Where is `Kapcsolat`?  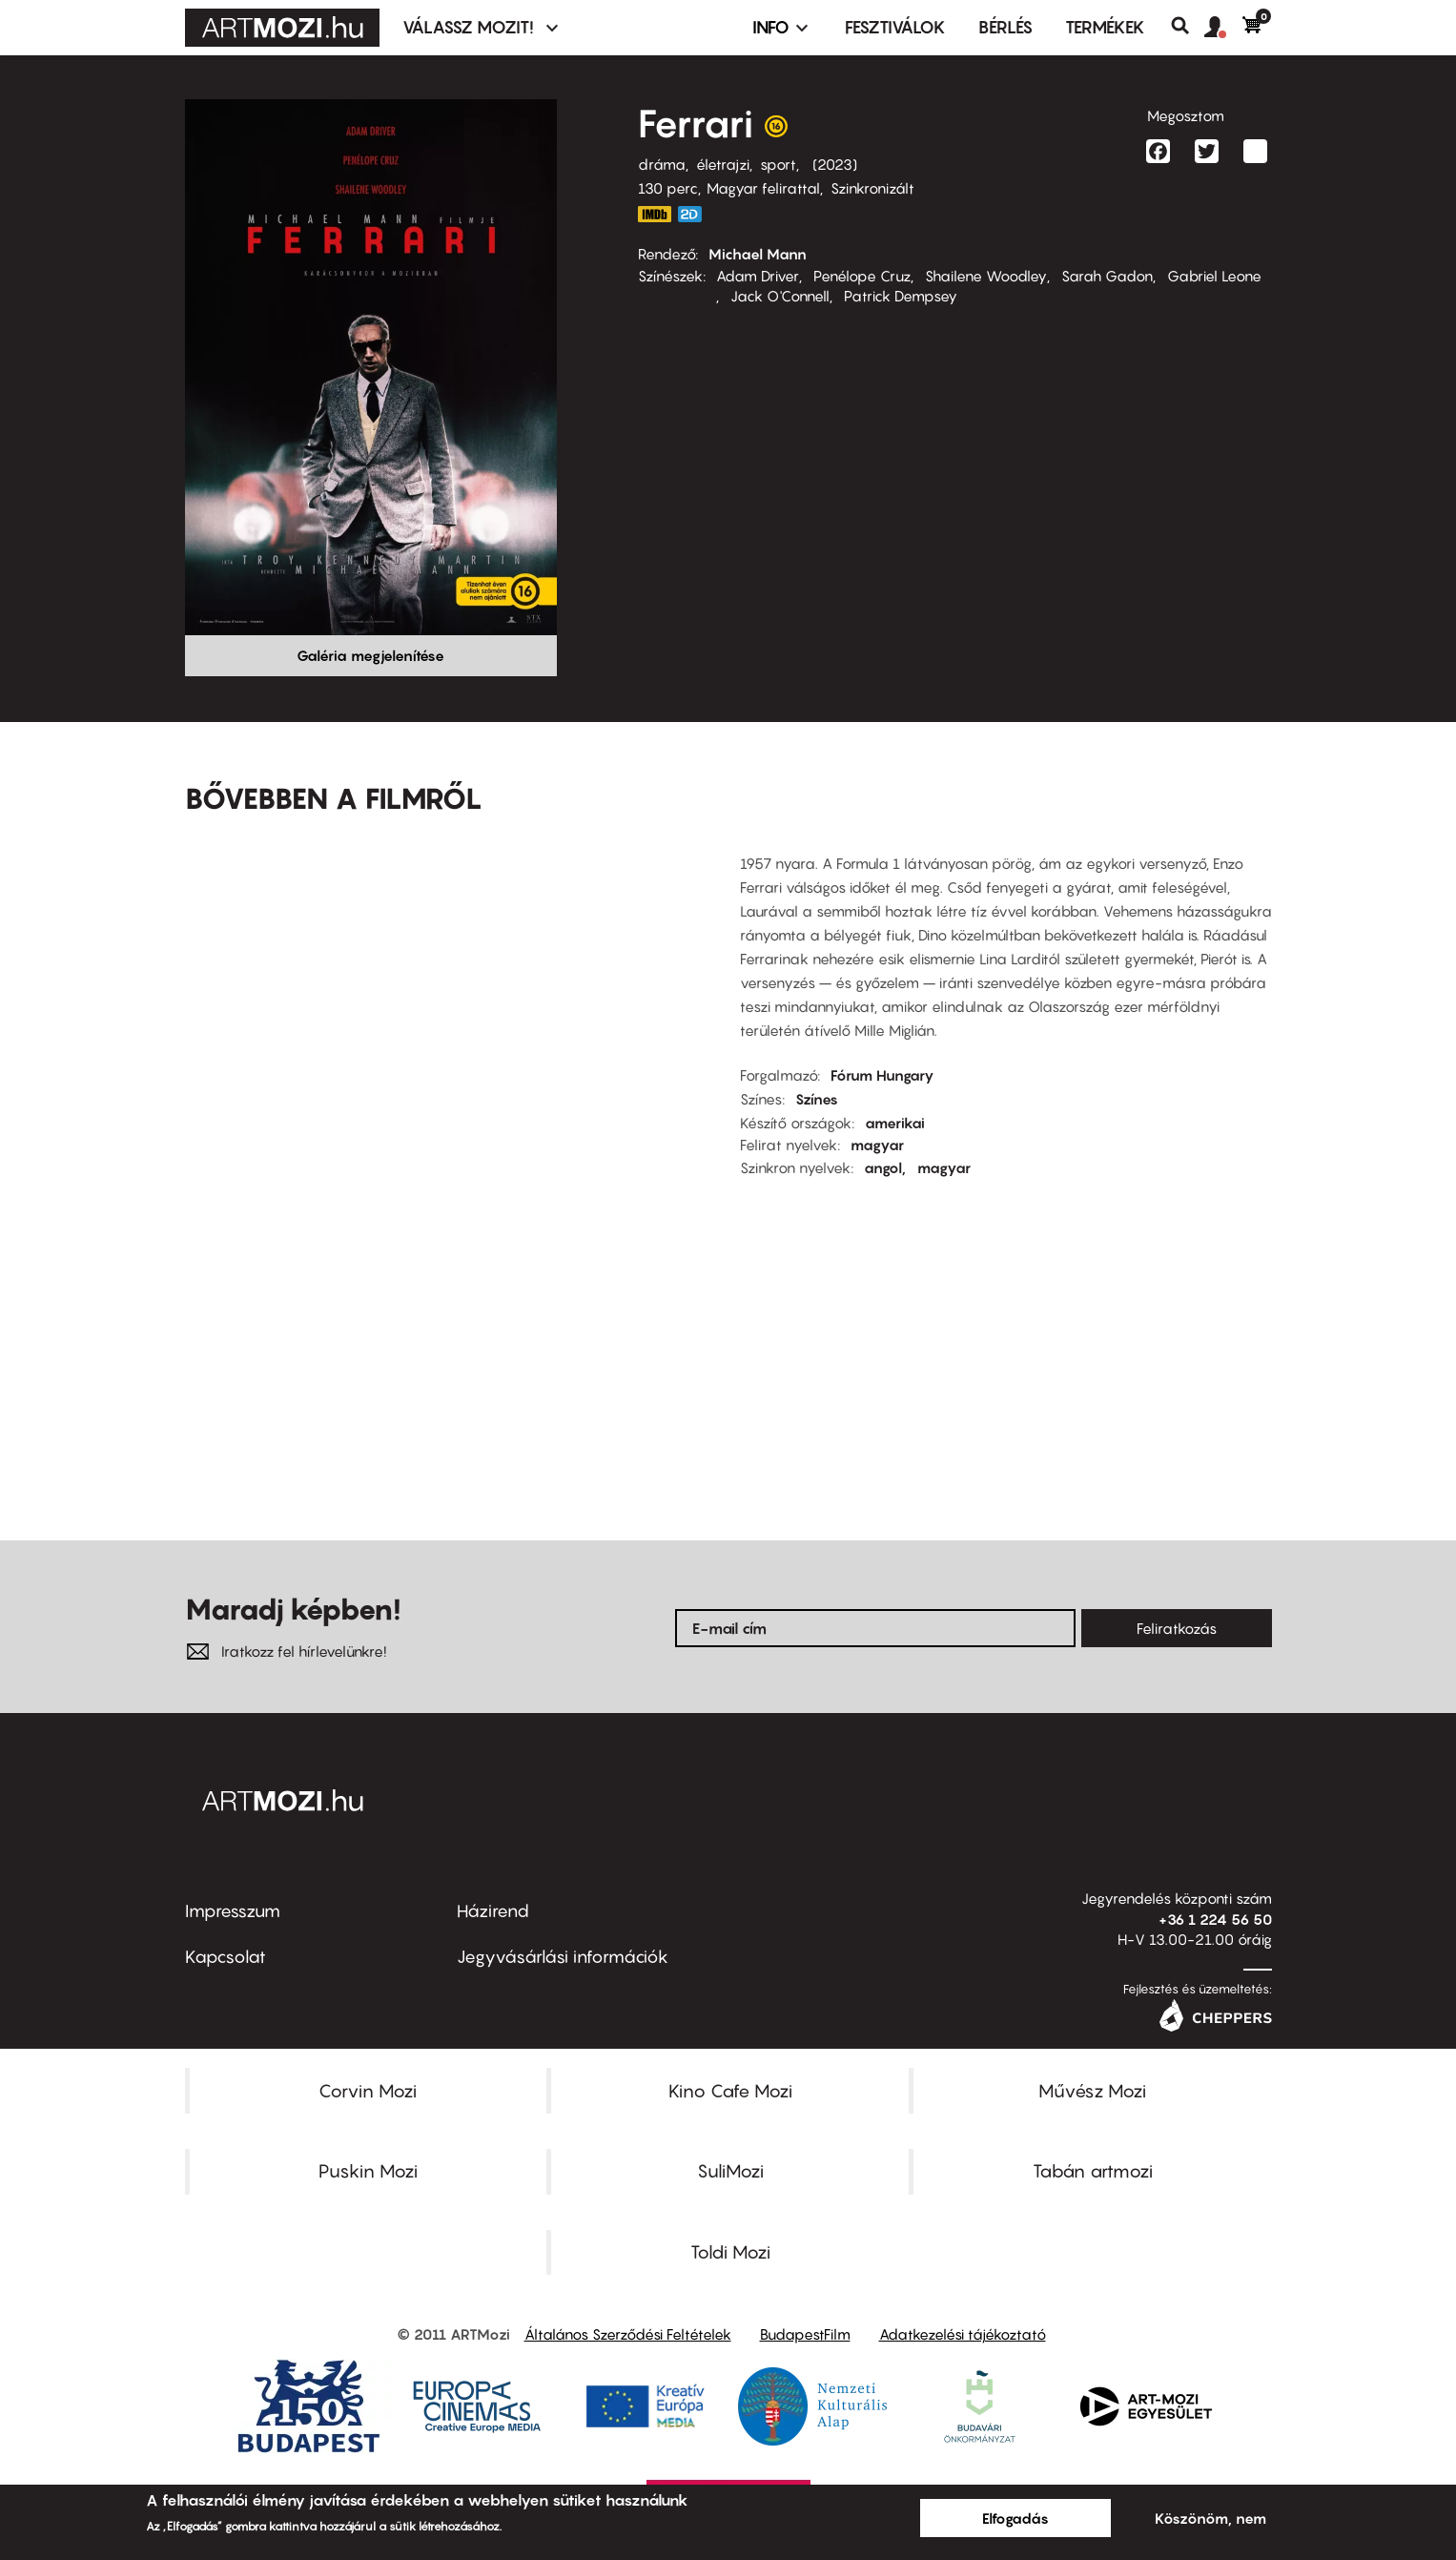 Kapcsolat is located at coordinates (225, 1957).